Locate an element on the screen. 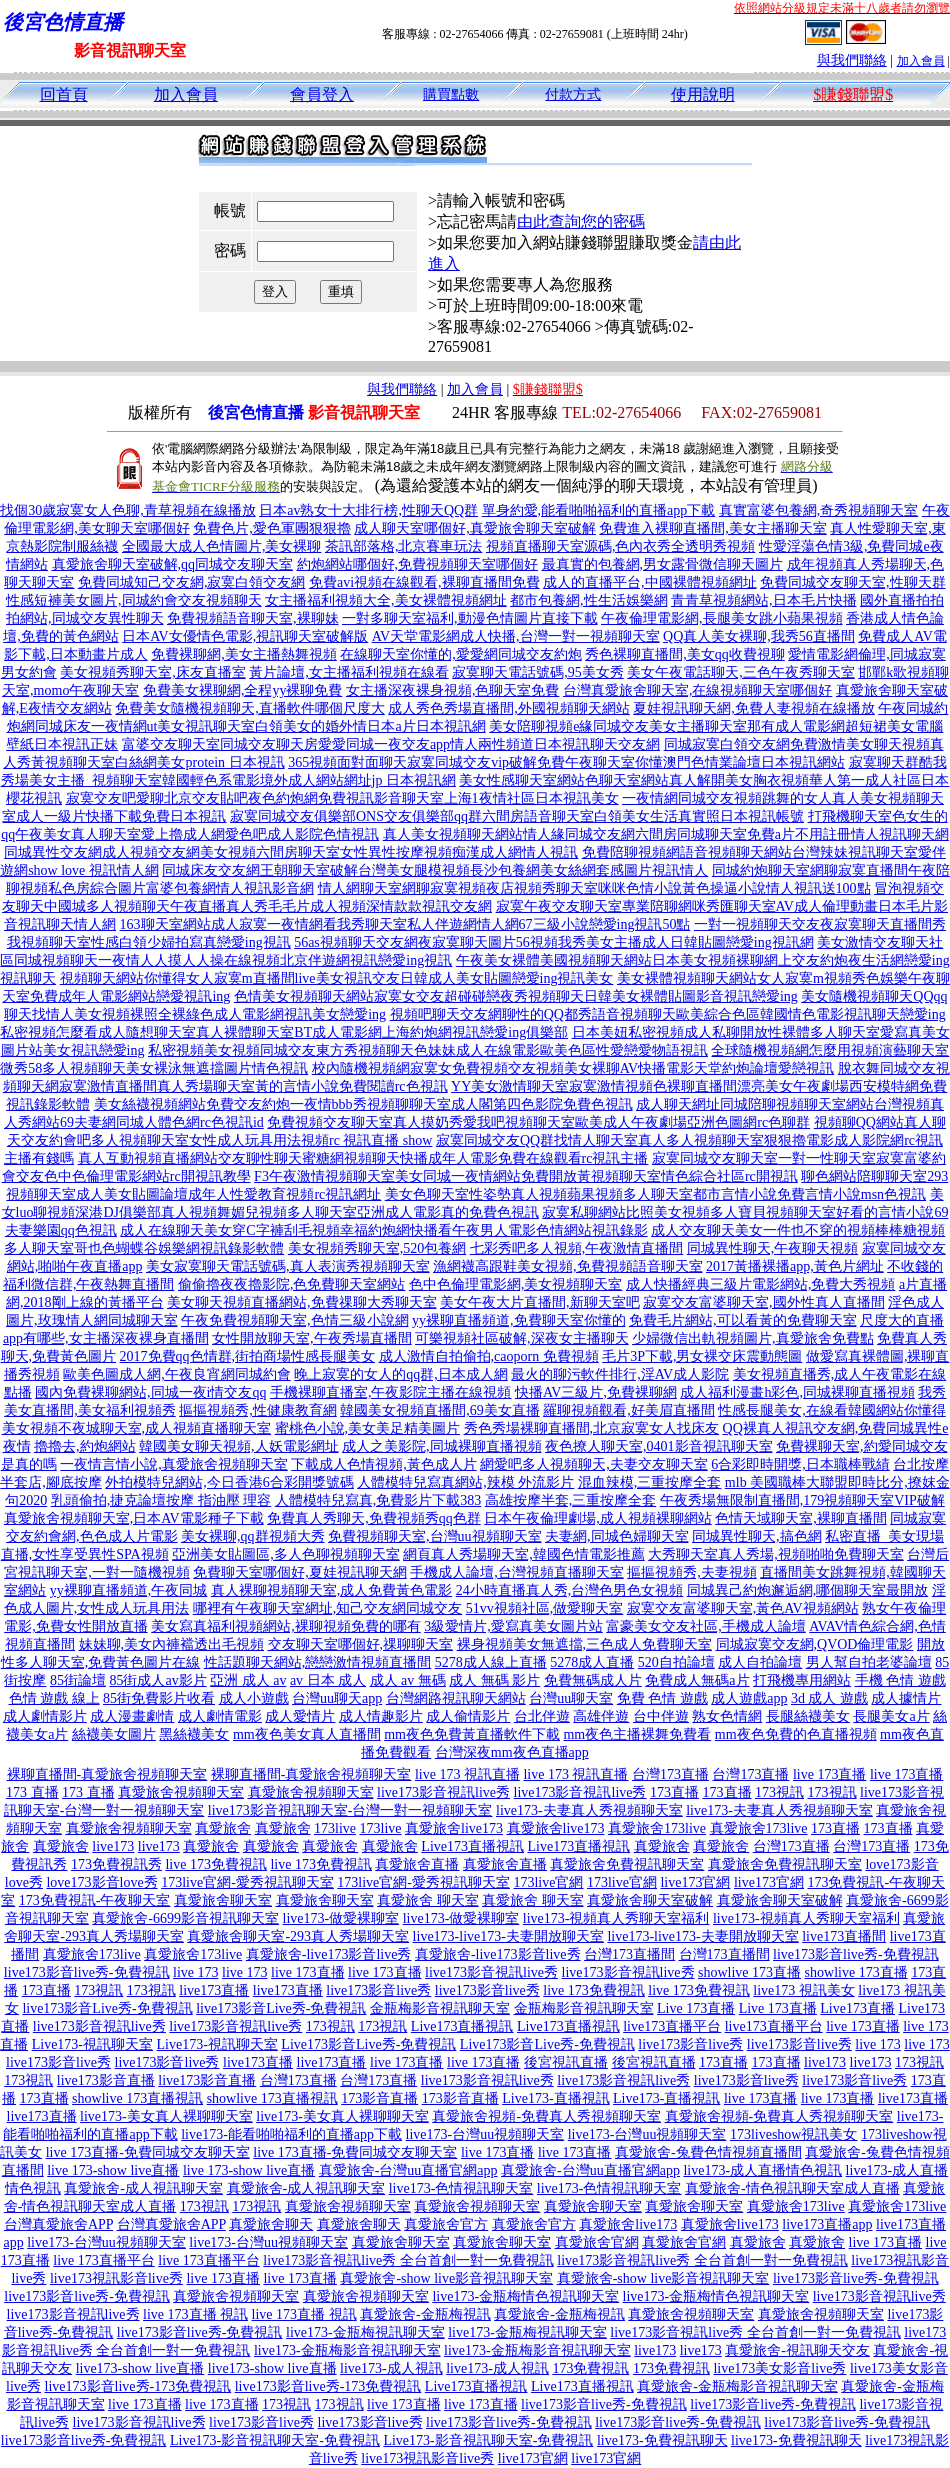 Image resolution: width=950 pixels, height=2468 pixels. 美女視頻不夜城聊天室,成人視頻直播聊天室 is located at coordinates (137, 1428).